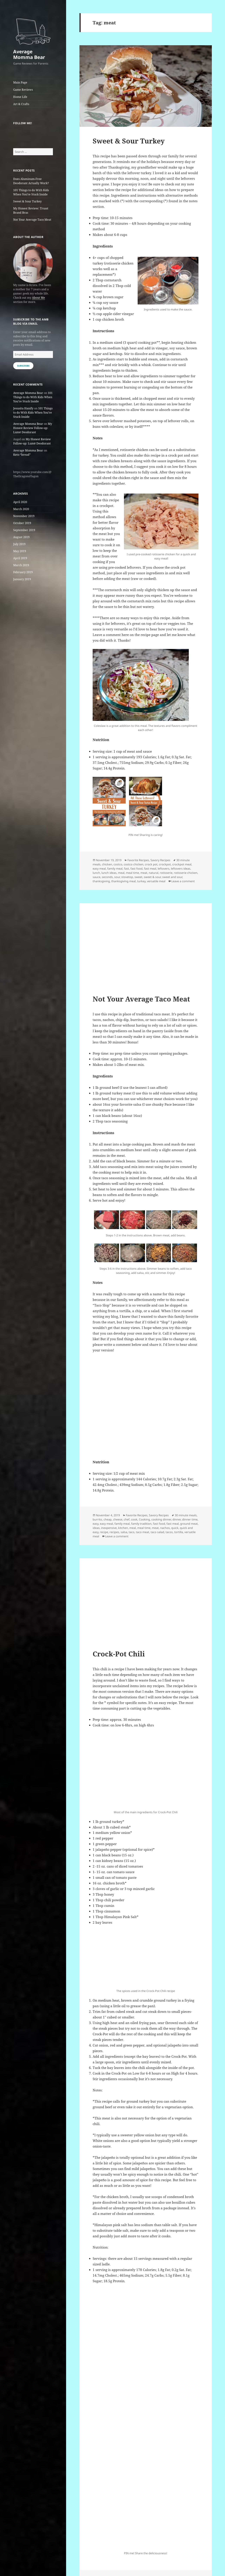  I want to click on August 2019, so click(21, 537).